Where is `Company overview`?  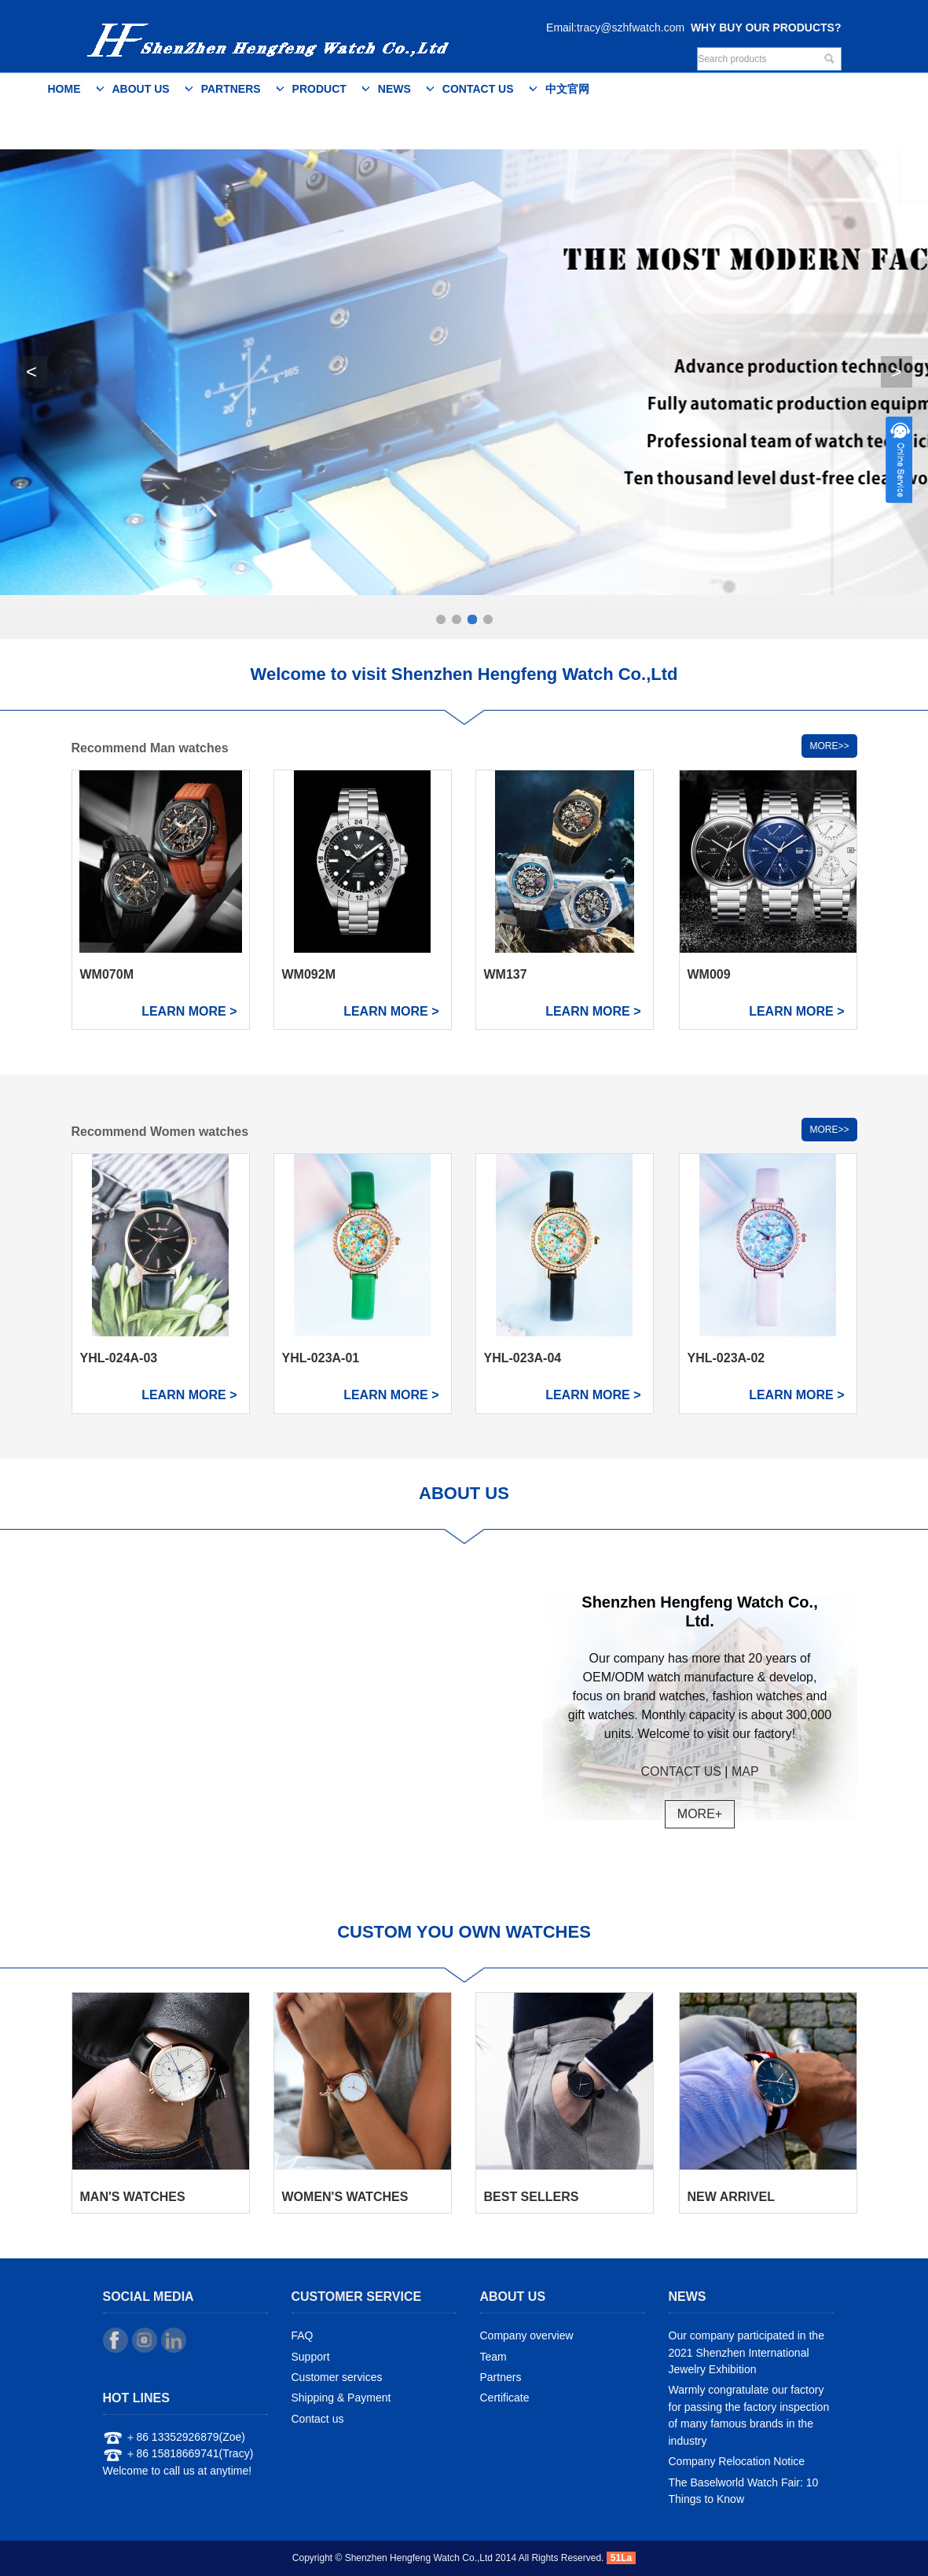 Company overview is located at coordinates (527, 2335).